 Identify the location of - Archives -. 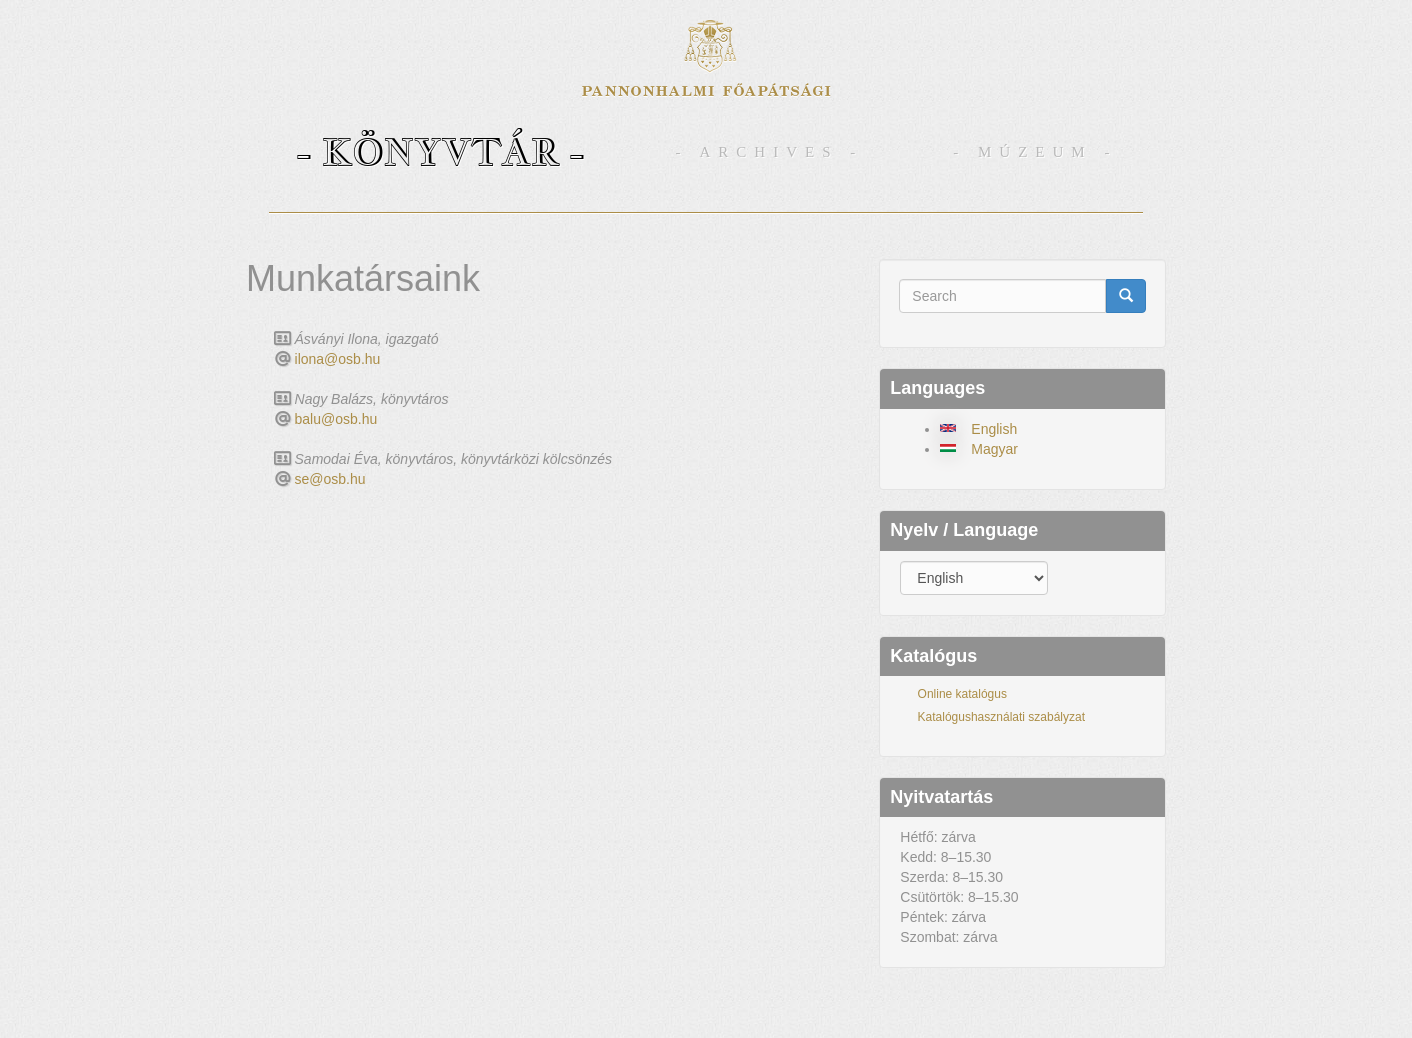
(770, 152).